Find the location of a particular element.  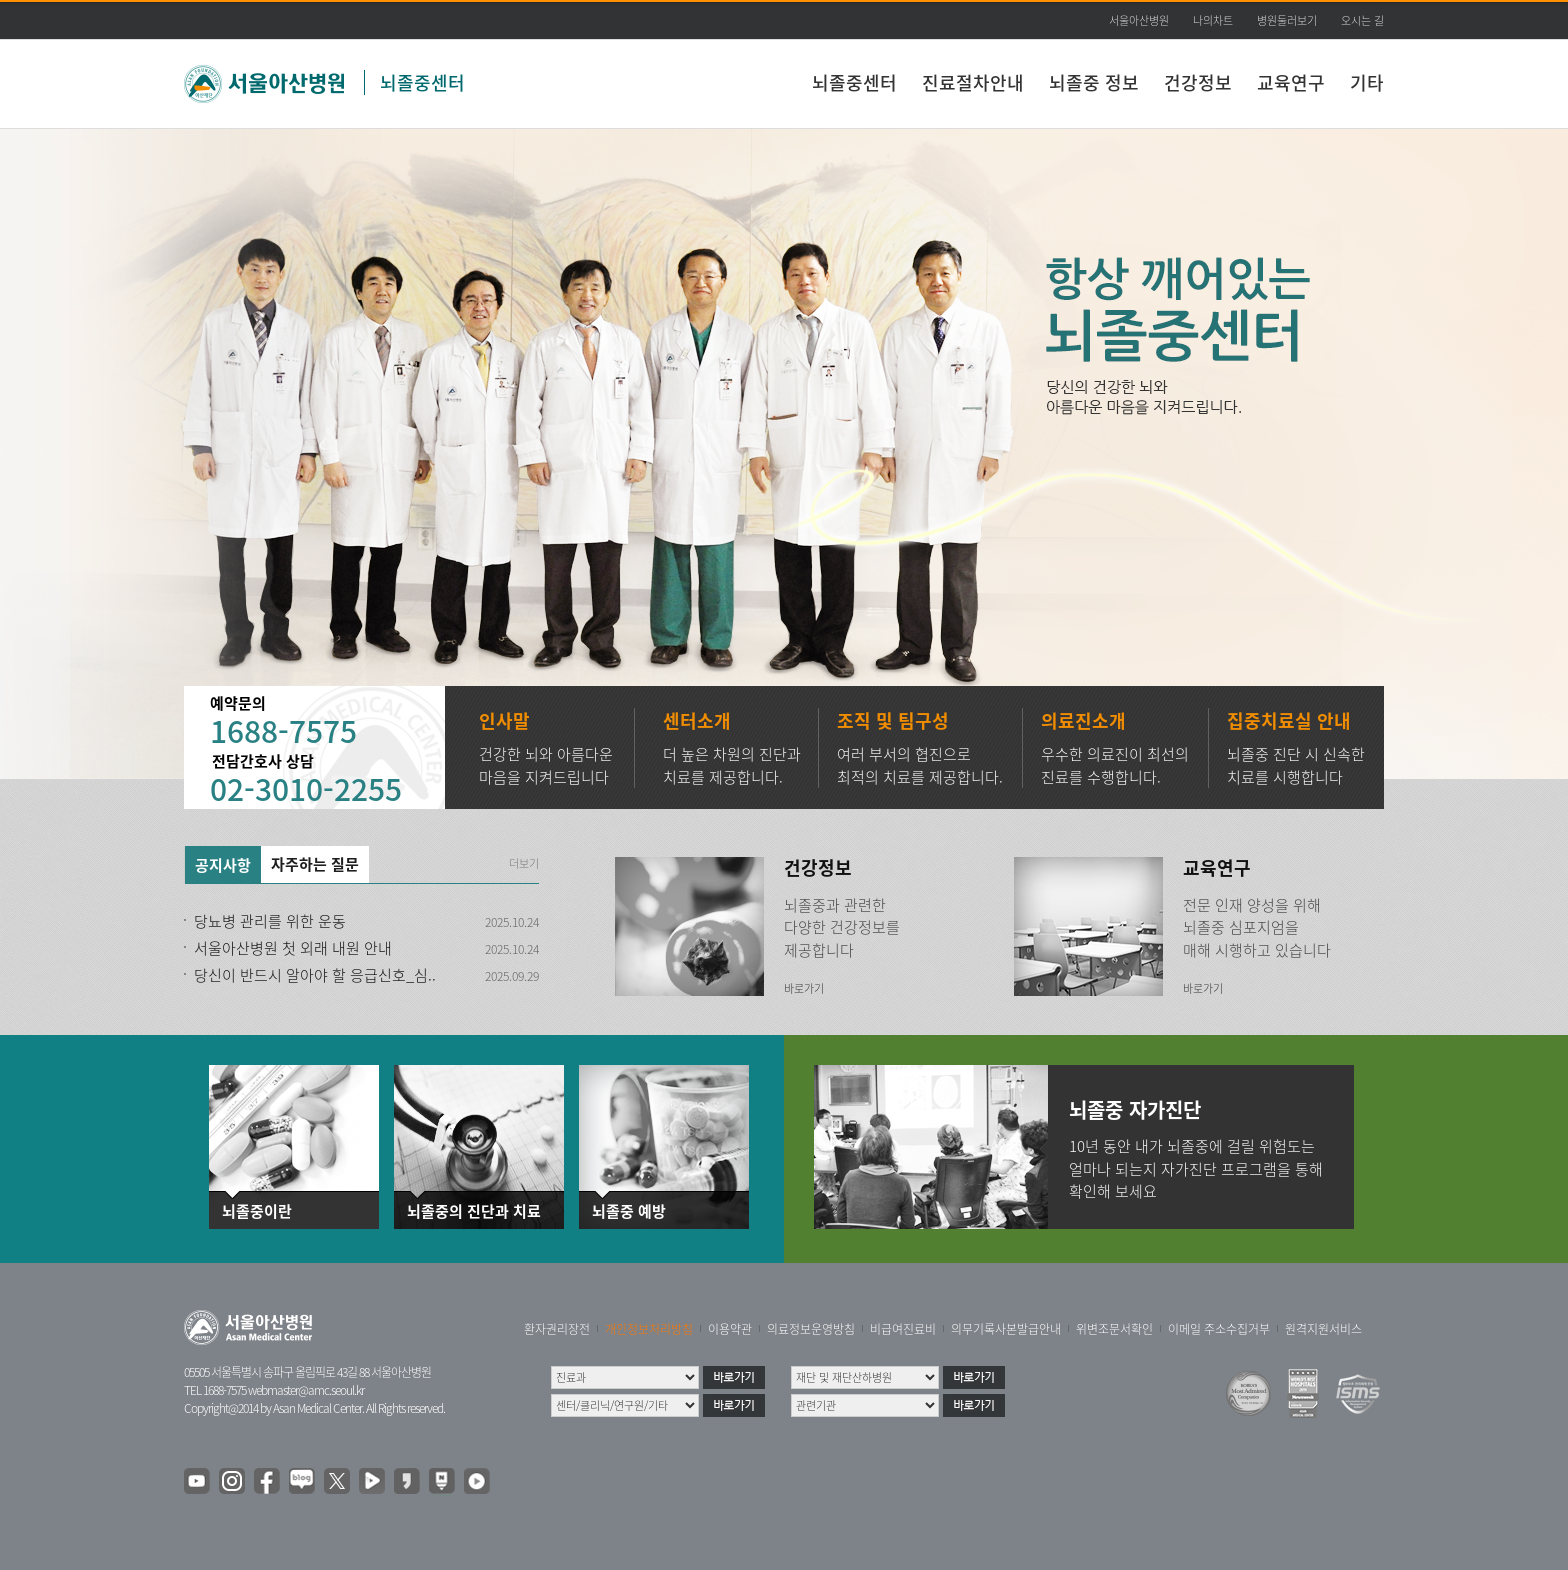

건강정보 is located at coordinates (1198, 82).